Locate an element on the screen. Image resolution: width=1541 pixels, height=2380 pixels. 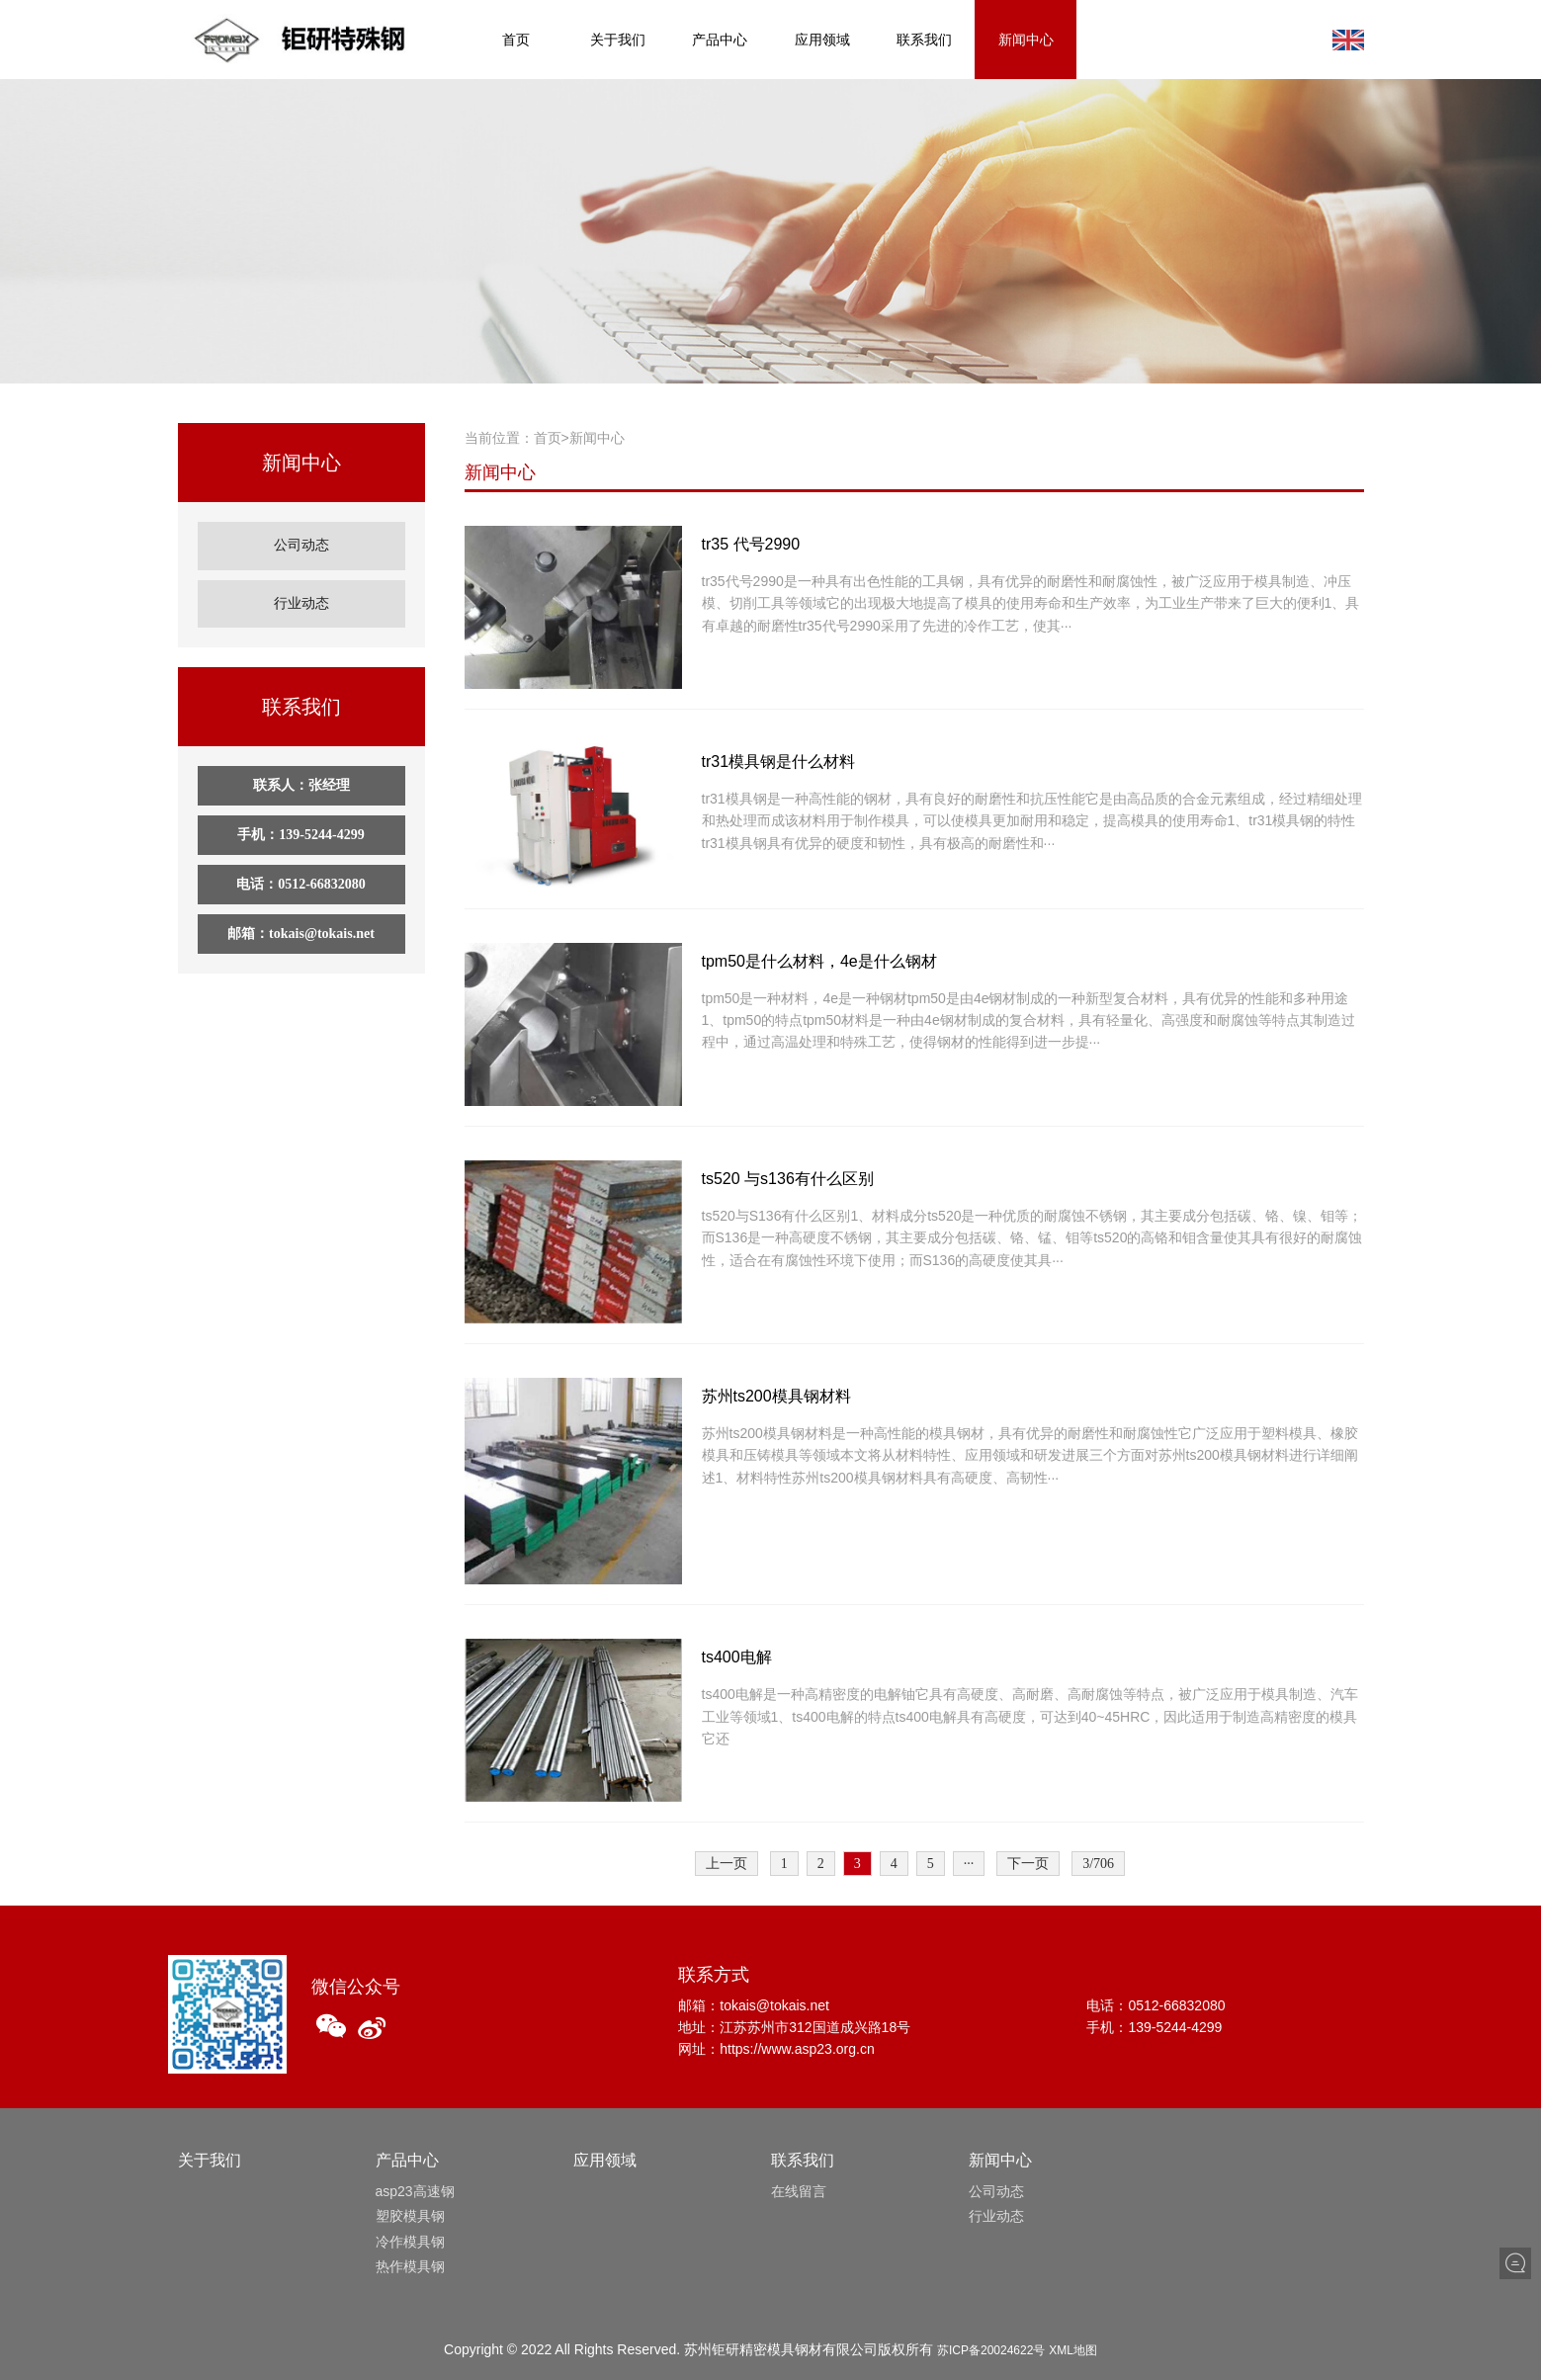
下一页 is located at coordinates (1028, 1863).